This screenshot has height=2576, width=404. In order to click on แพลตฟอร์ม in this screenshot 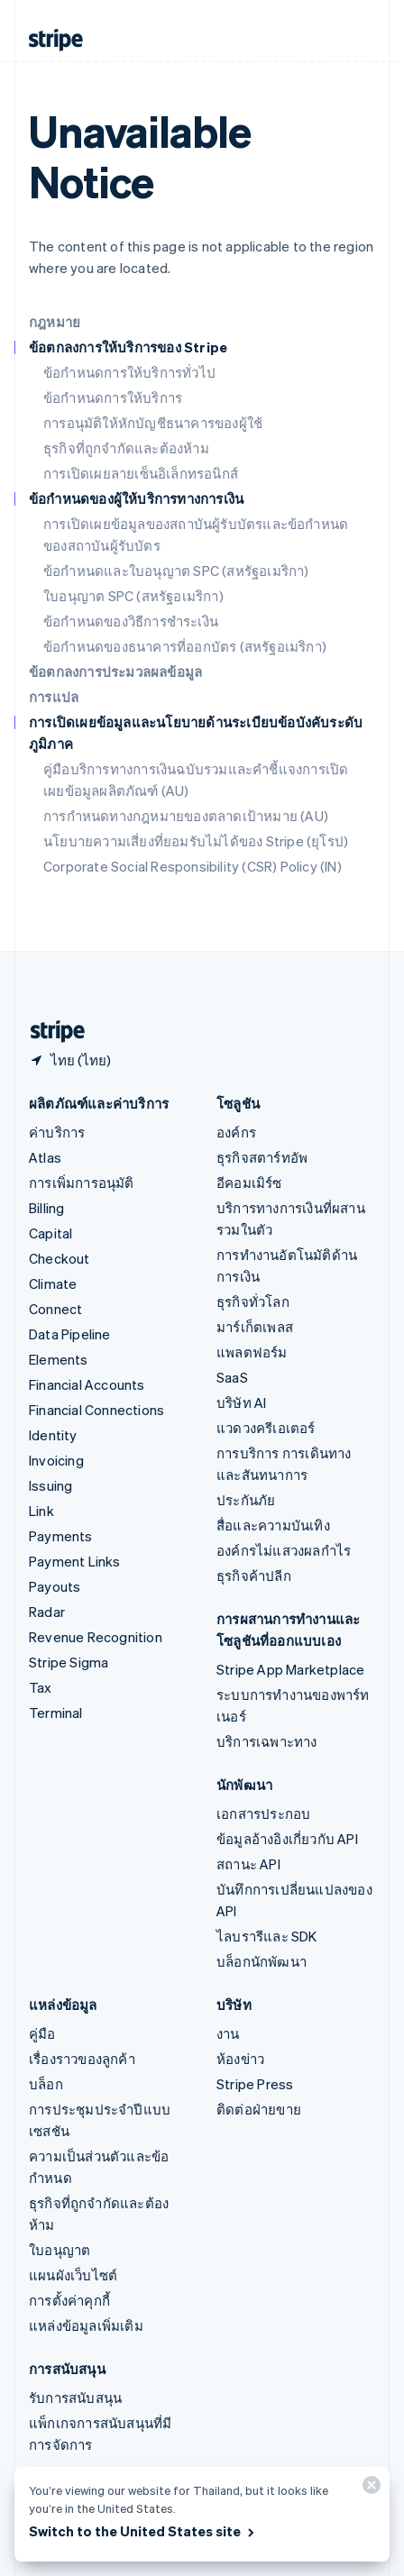, I will do `click(252, 1352)`.